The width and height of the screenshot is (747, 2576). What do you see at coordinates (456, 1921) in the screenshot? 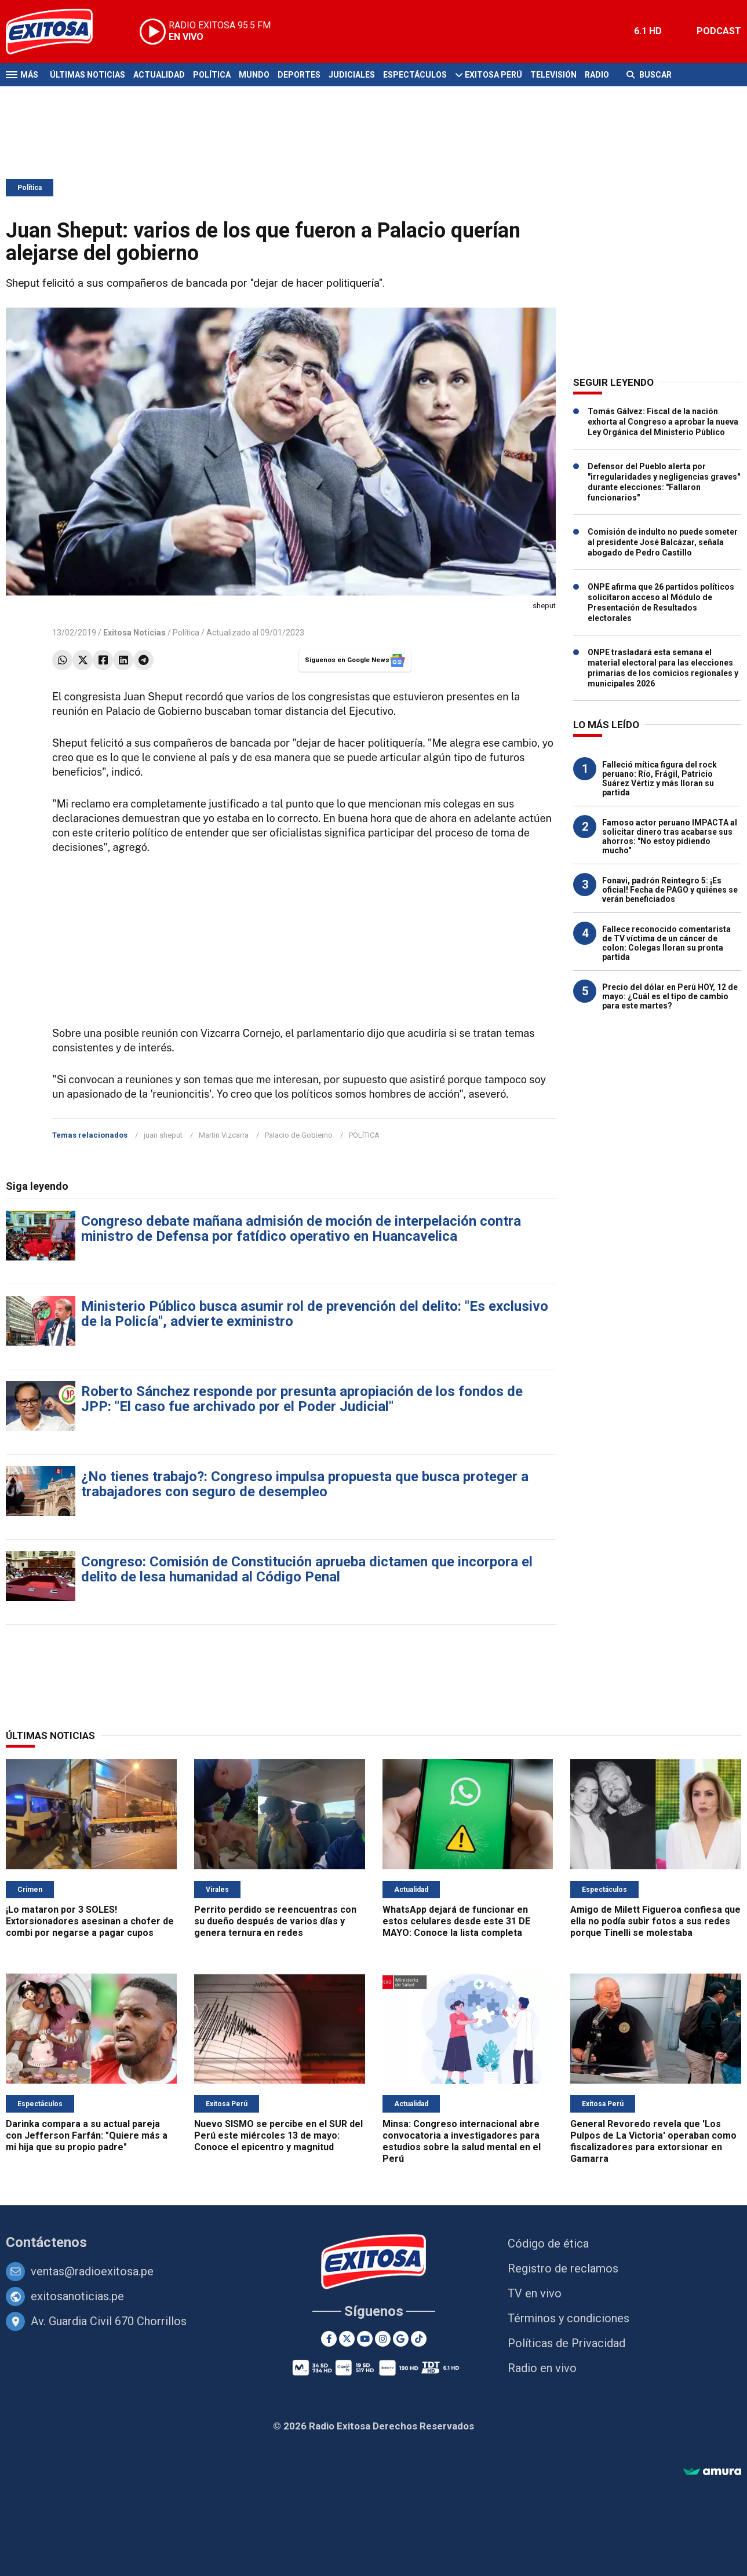
I see `WhatsApp dejará de funcionar en estos celulares desde este 31 DE MAYO: Conoce la lista completa` at bounding box center [456, 1921].